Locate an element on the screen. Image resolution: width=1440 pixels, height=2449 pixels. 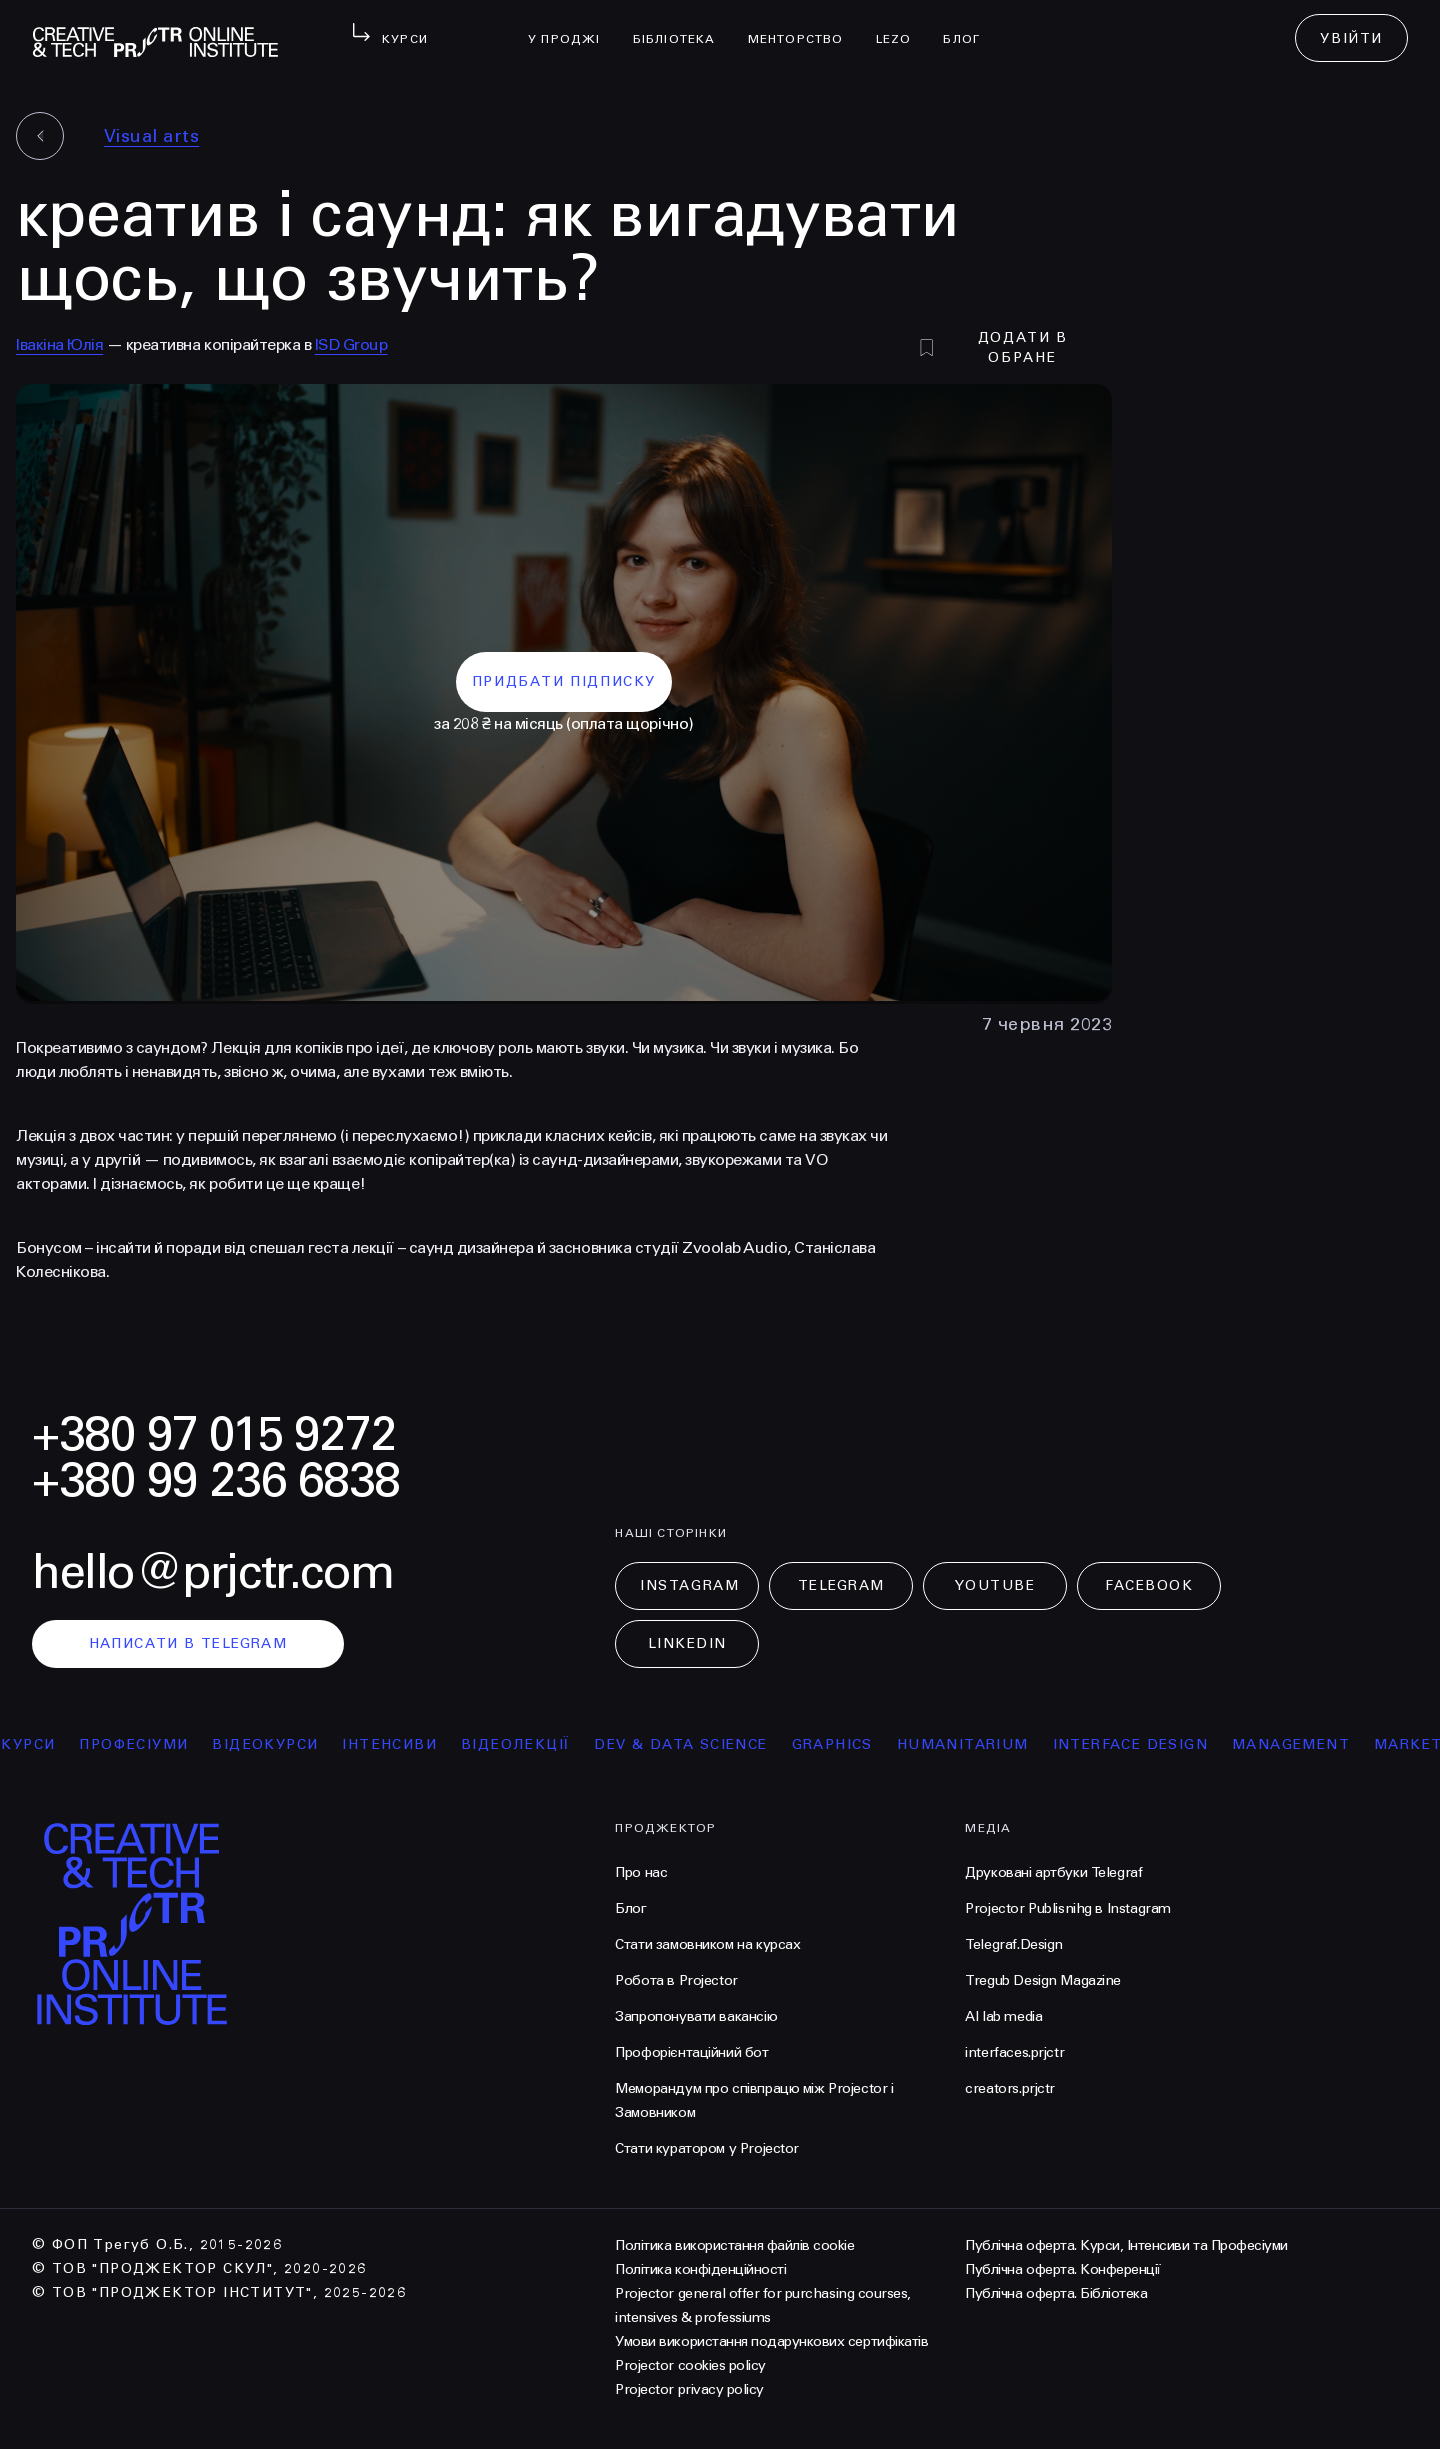
Telegram is located at coordinates (841, 1585).